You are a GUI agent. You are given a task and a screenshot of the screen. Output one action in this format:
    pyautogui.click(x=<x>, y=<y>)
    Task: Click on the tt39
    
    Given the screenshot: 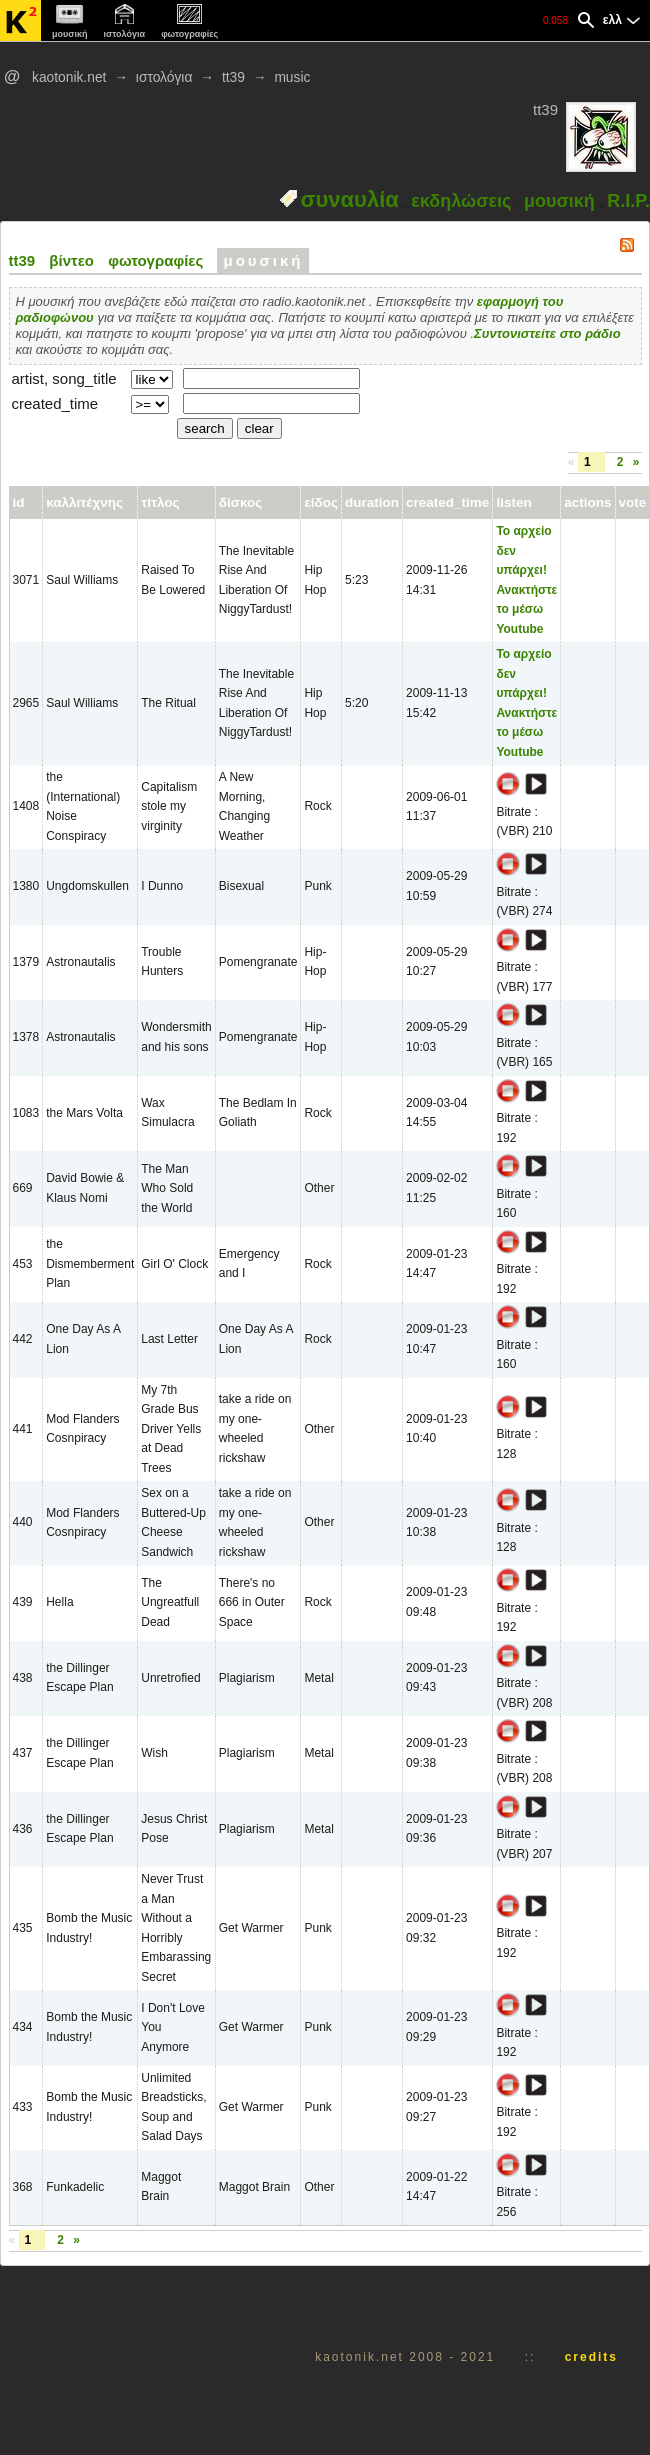 What is the action you would take?
    pyautogui.click(x=233, y=77)
    